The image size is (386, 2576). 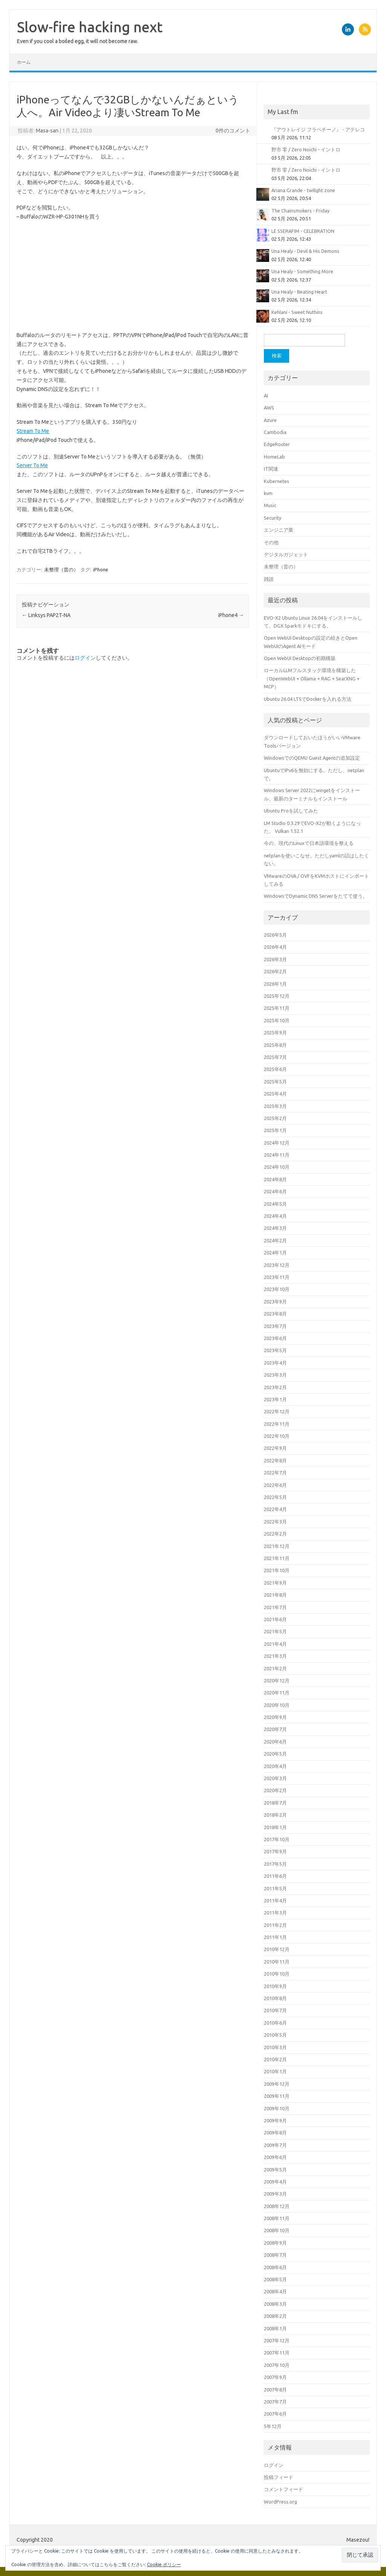 I want to click on 2024年10月, so click(x=277, y=1167).